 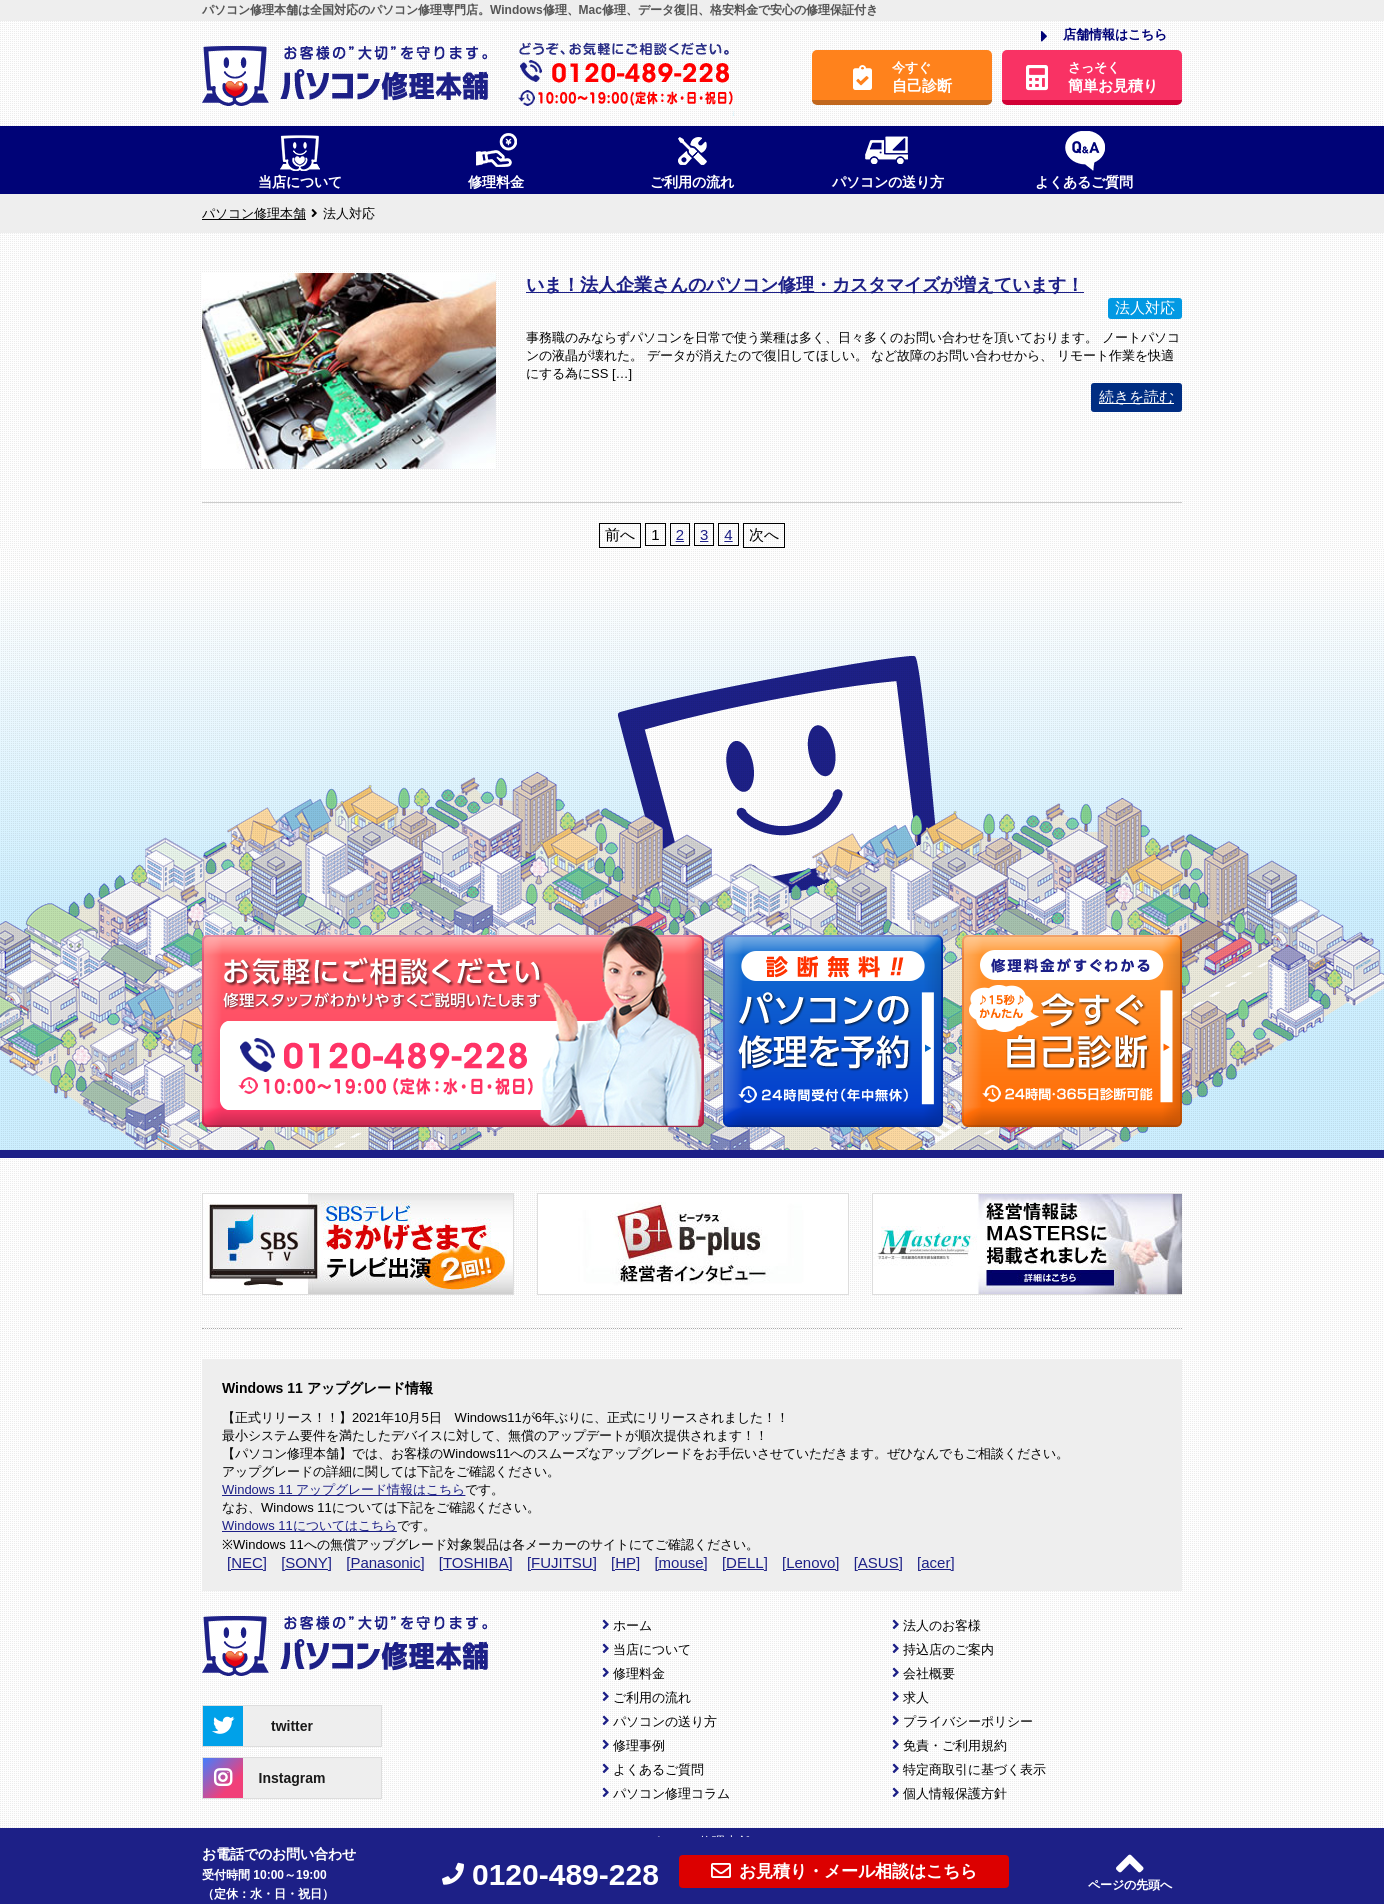 What do you see at coordinates (805, 285) in the screenshot?
I see `いま！法人企業さんのパソコン修理・カスタマイズが増えています！` at bounding box center [805, 285].